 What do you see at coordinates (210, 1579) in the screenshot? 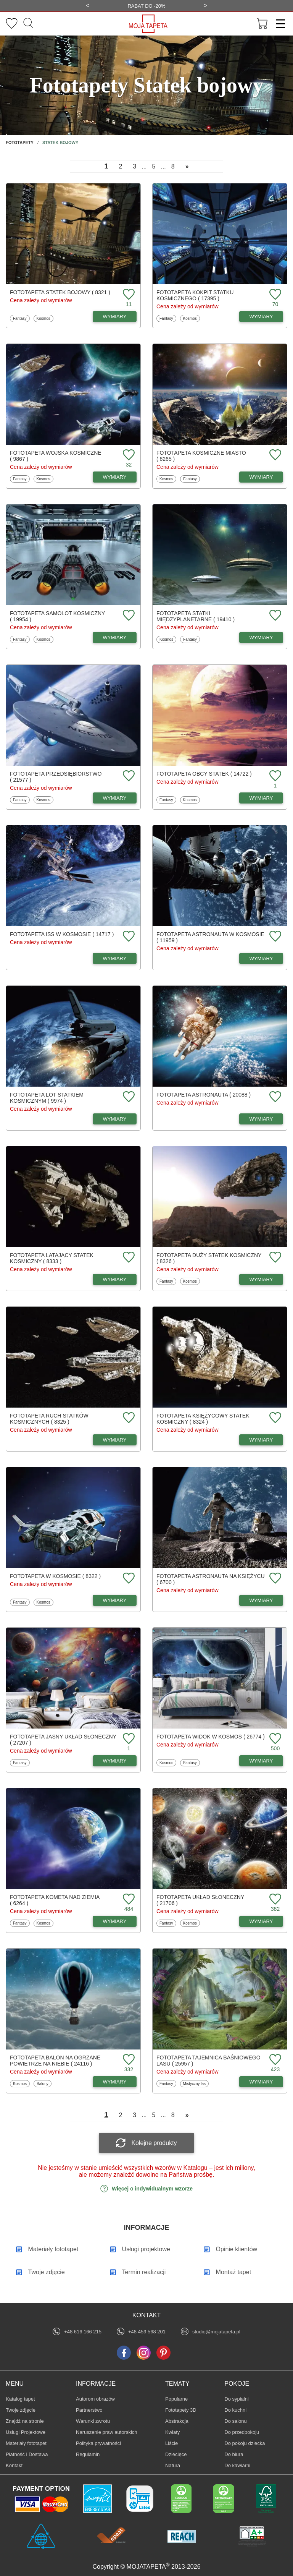
I see `Fototapeta Astronauta na księżycu ( 6700 )` at bounding box center [210, 1579].